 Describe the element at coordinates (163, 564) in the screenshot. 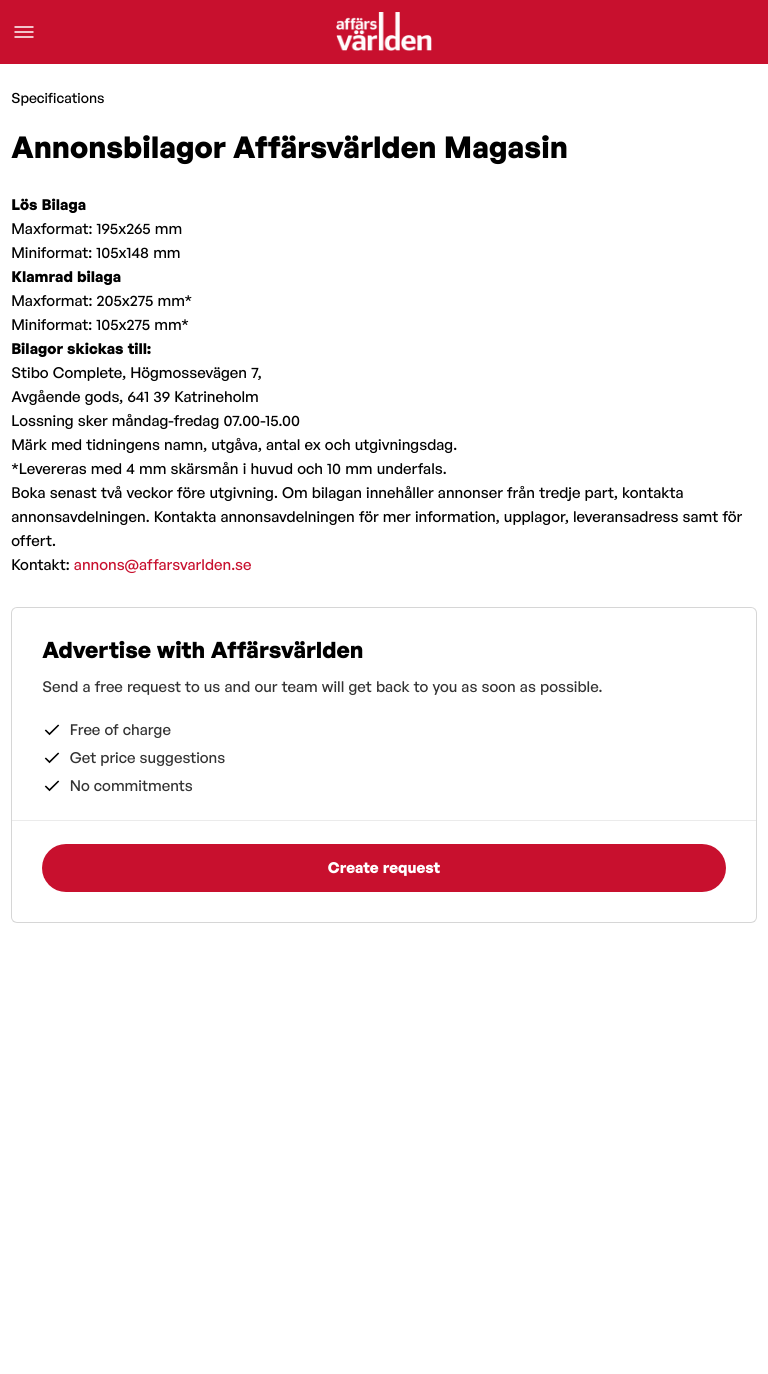

I see `annons@affarsvarlden.se` at that location.